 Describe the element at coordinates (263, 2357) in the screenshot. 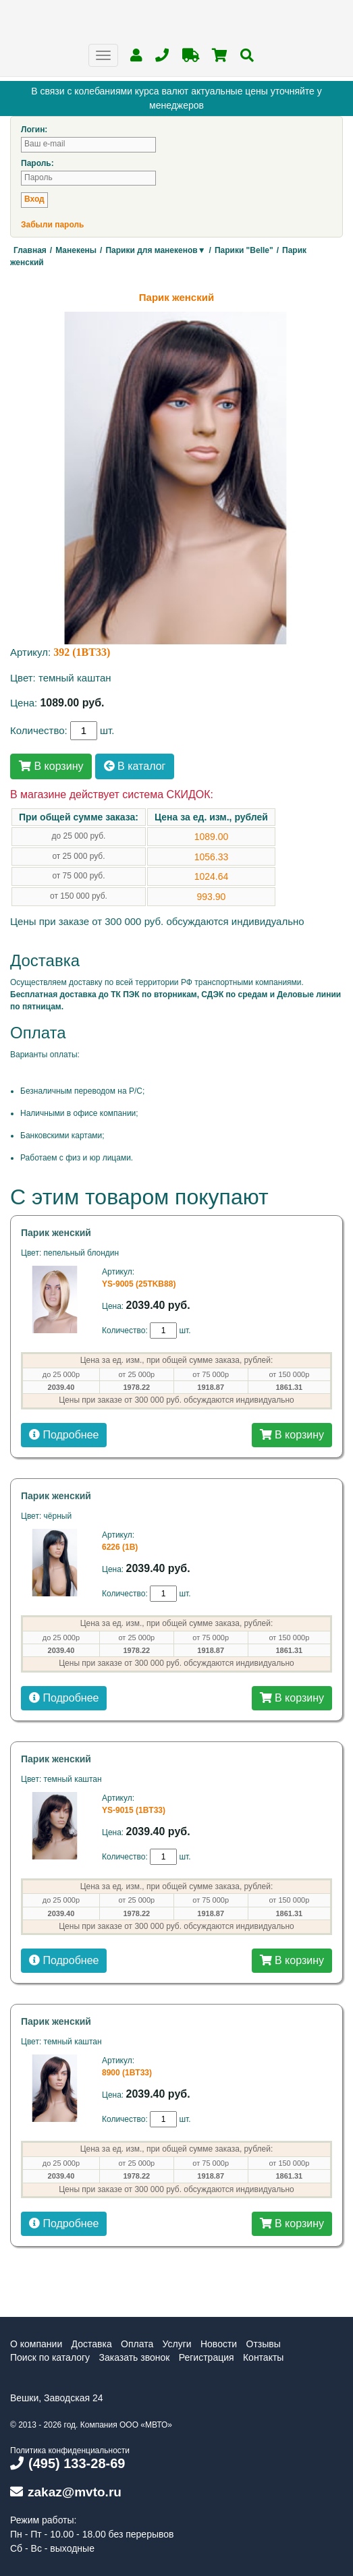

I see `Контакты` at that location.